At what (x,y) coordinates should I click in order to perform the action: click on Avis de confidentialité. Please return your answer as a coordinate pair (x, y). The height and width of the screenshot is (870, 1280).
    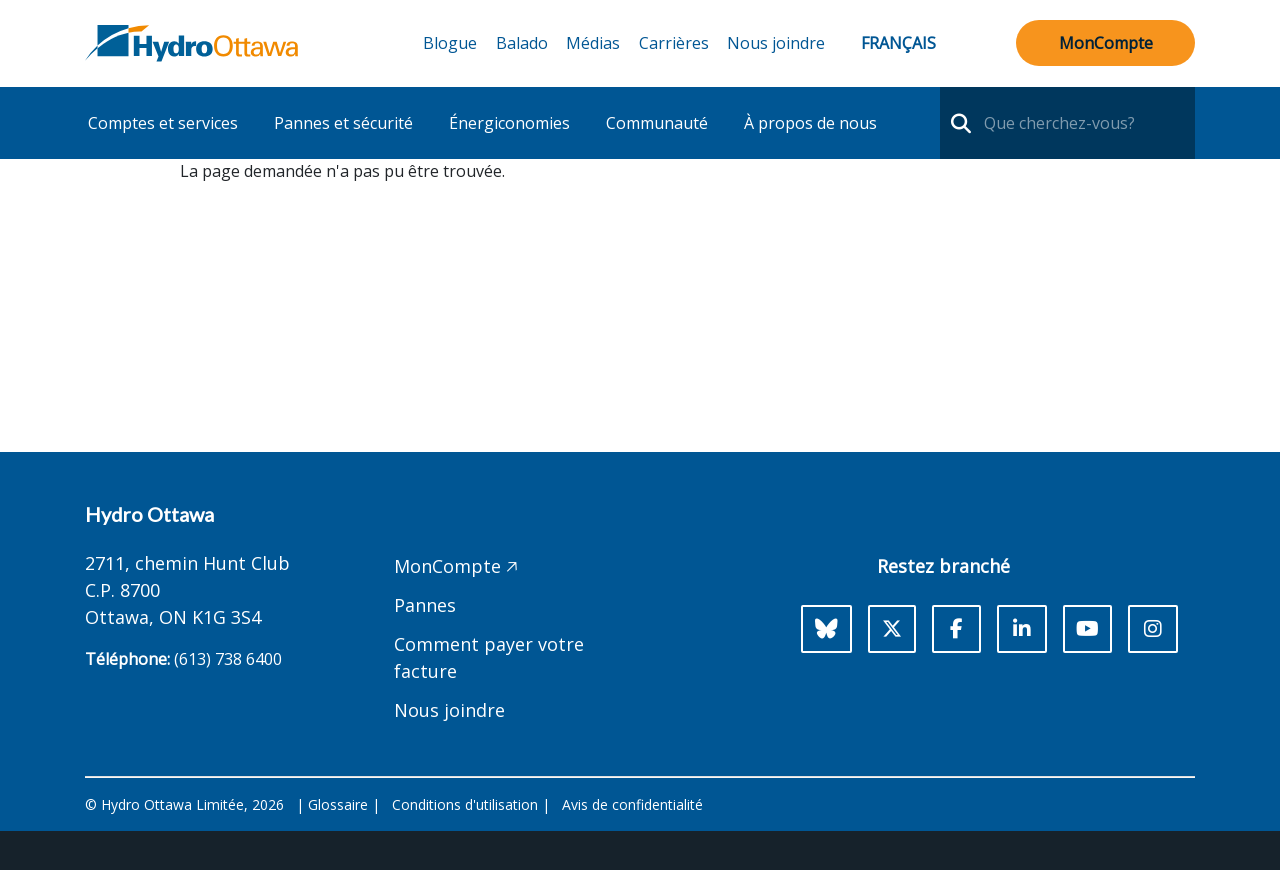
    Looking at the image, I should click on (632, 804).